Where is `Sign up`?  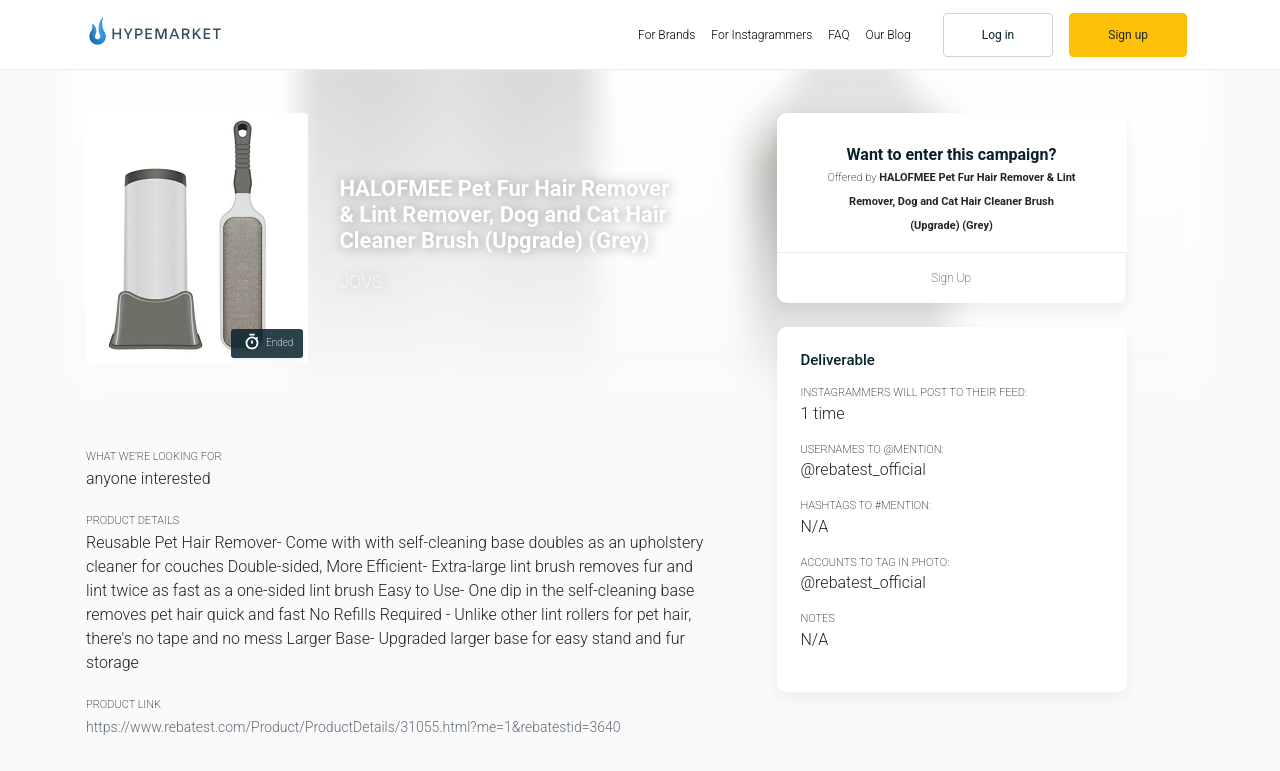 Sign up is located at coordinates (1128, 35).